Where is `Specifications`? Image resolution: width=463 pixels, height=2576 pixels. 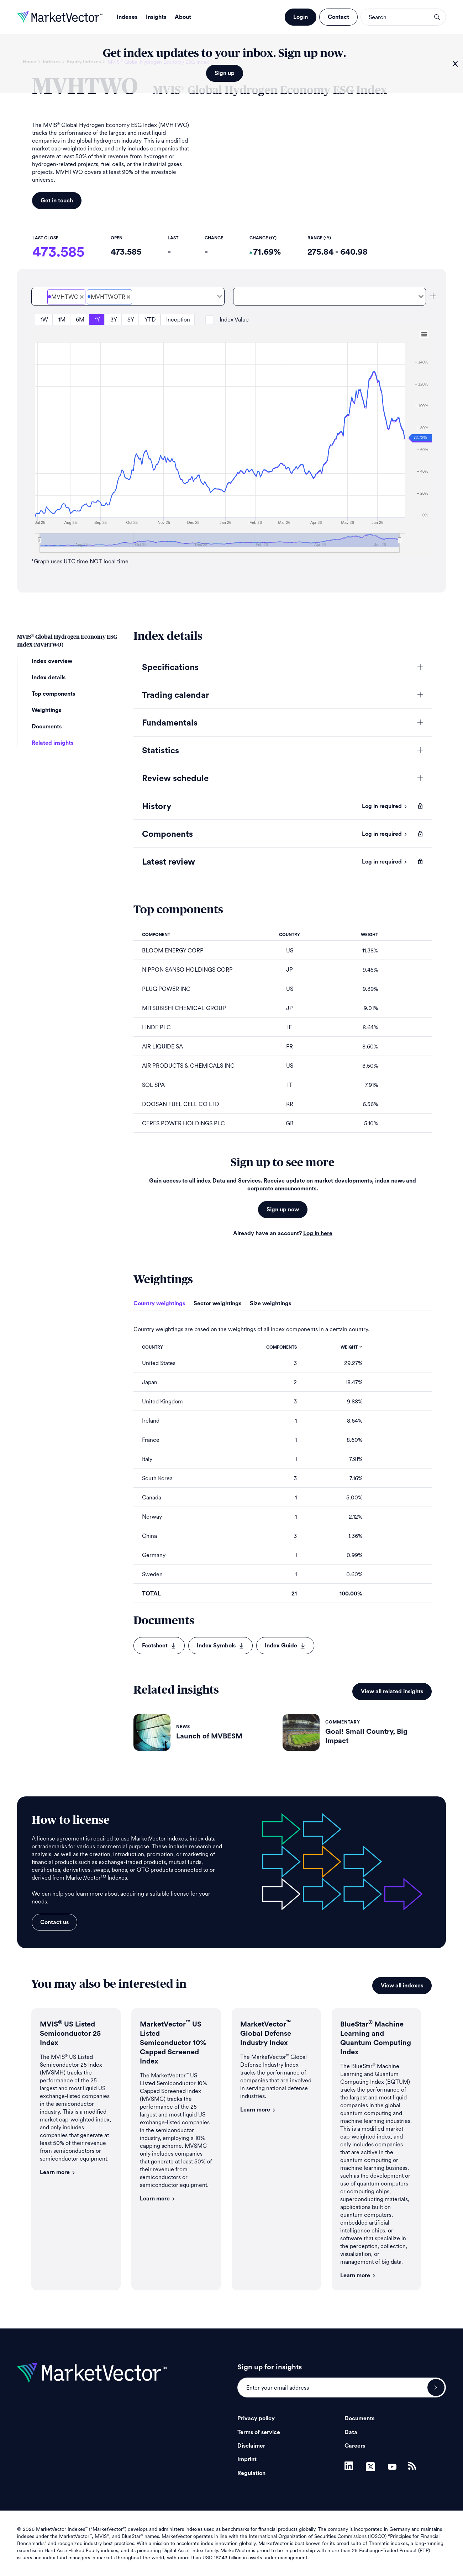
Specifications is located at coordinates (170, 667).